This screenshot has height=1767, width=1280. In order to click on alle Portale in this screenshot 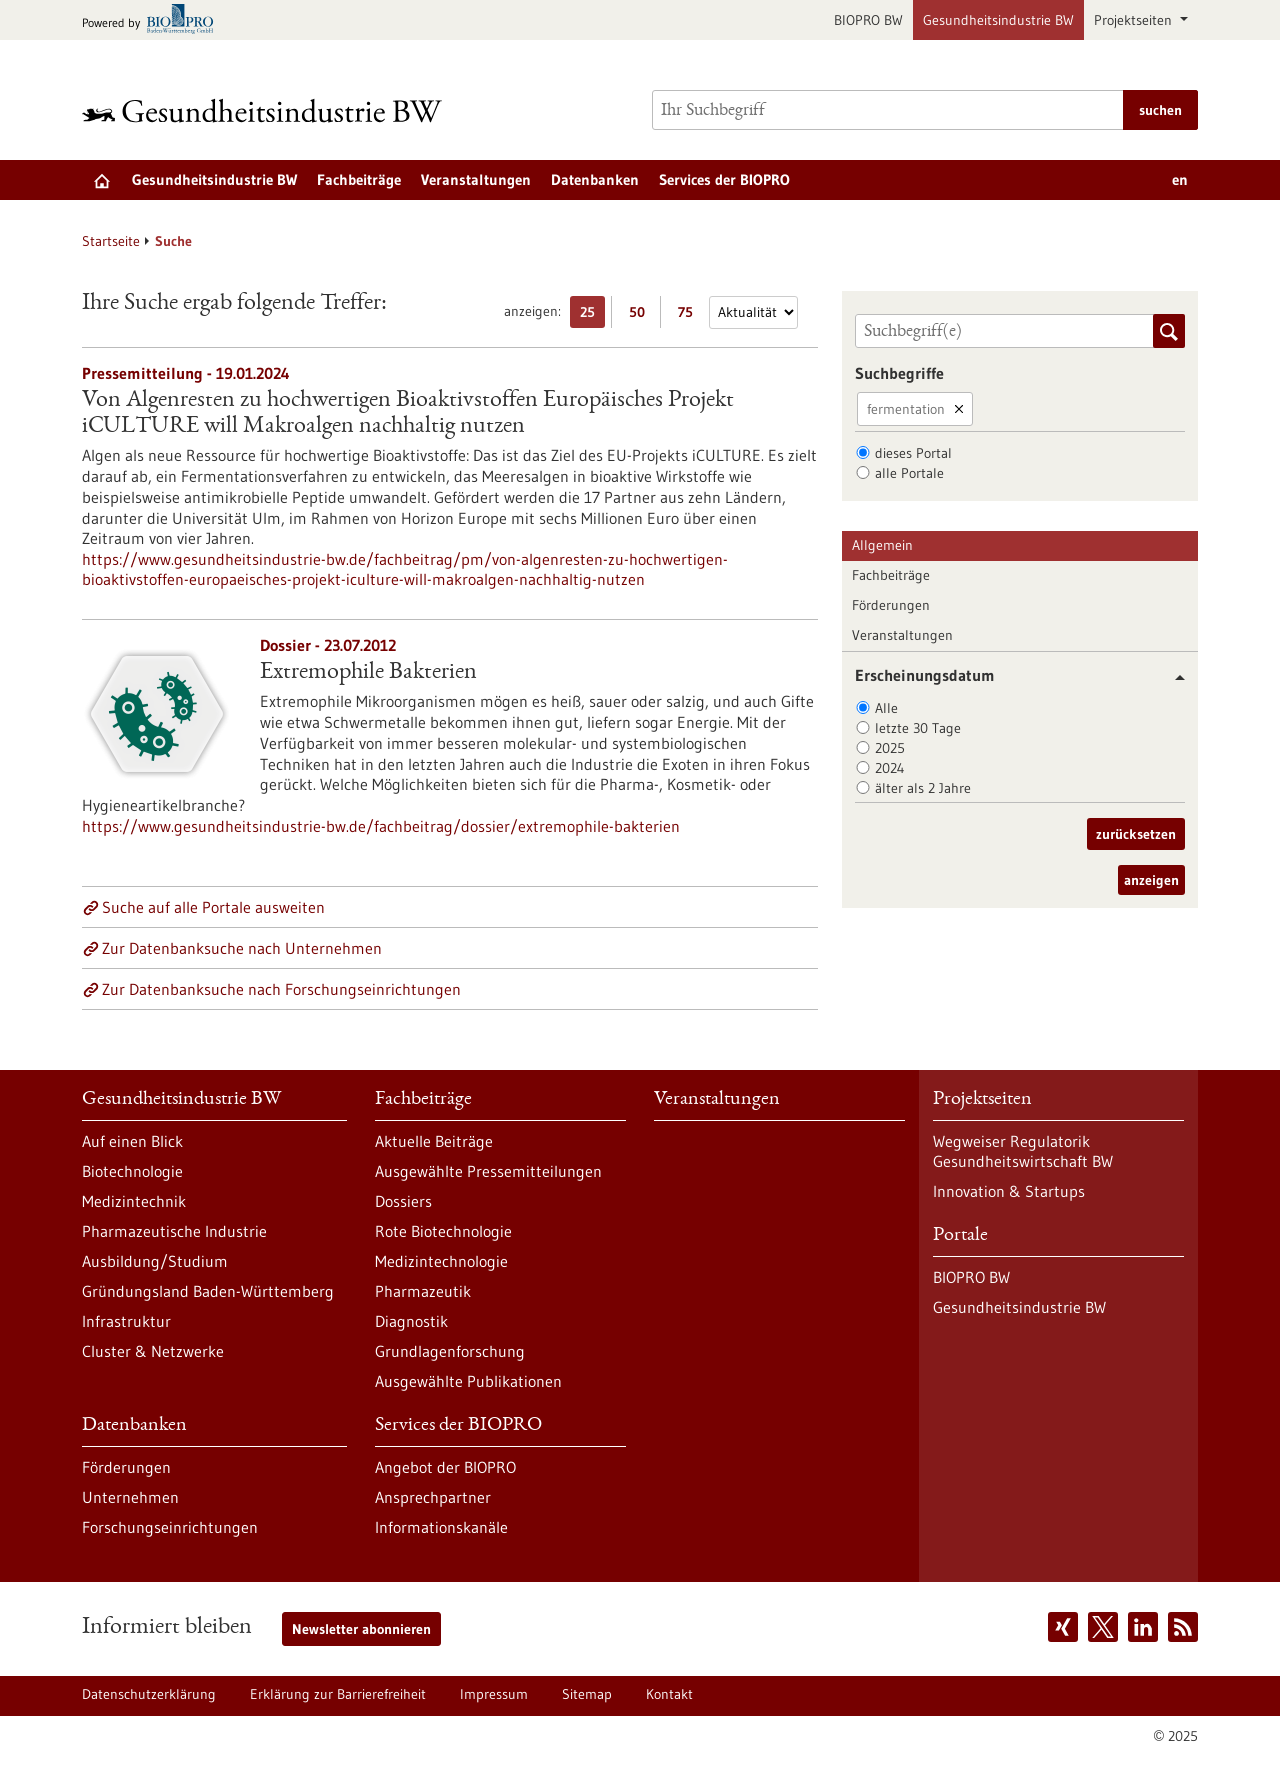, I will do `click(909, 473)`.